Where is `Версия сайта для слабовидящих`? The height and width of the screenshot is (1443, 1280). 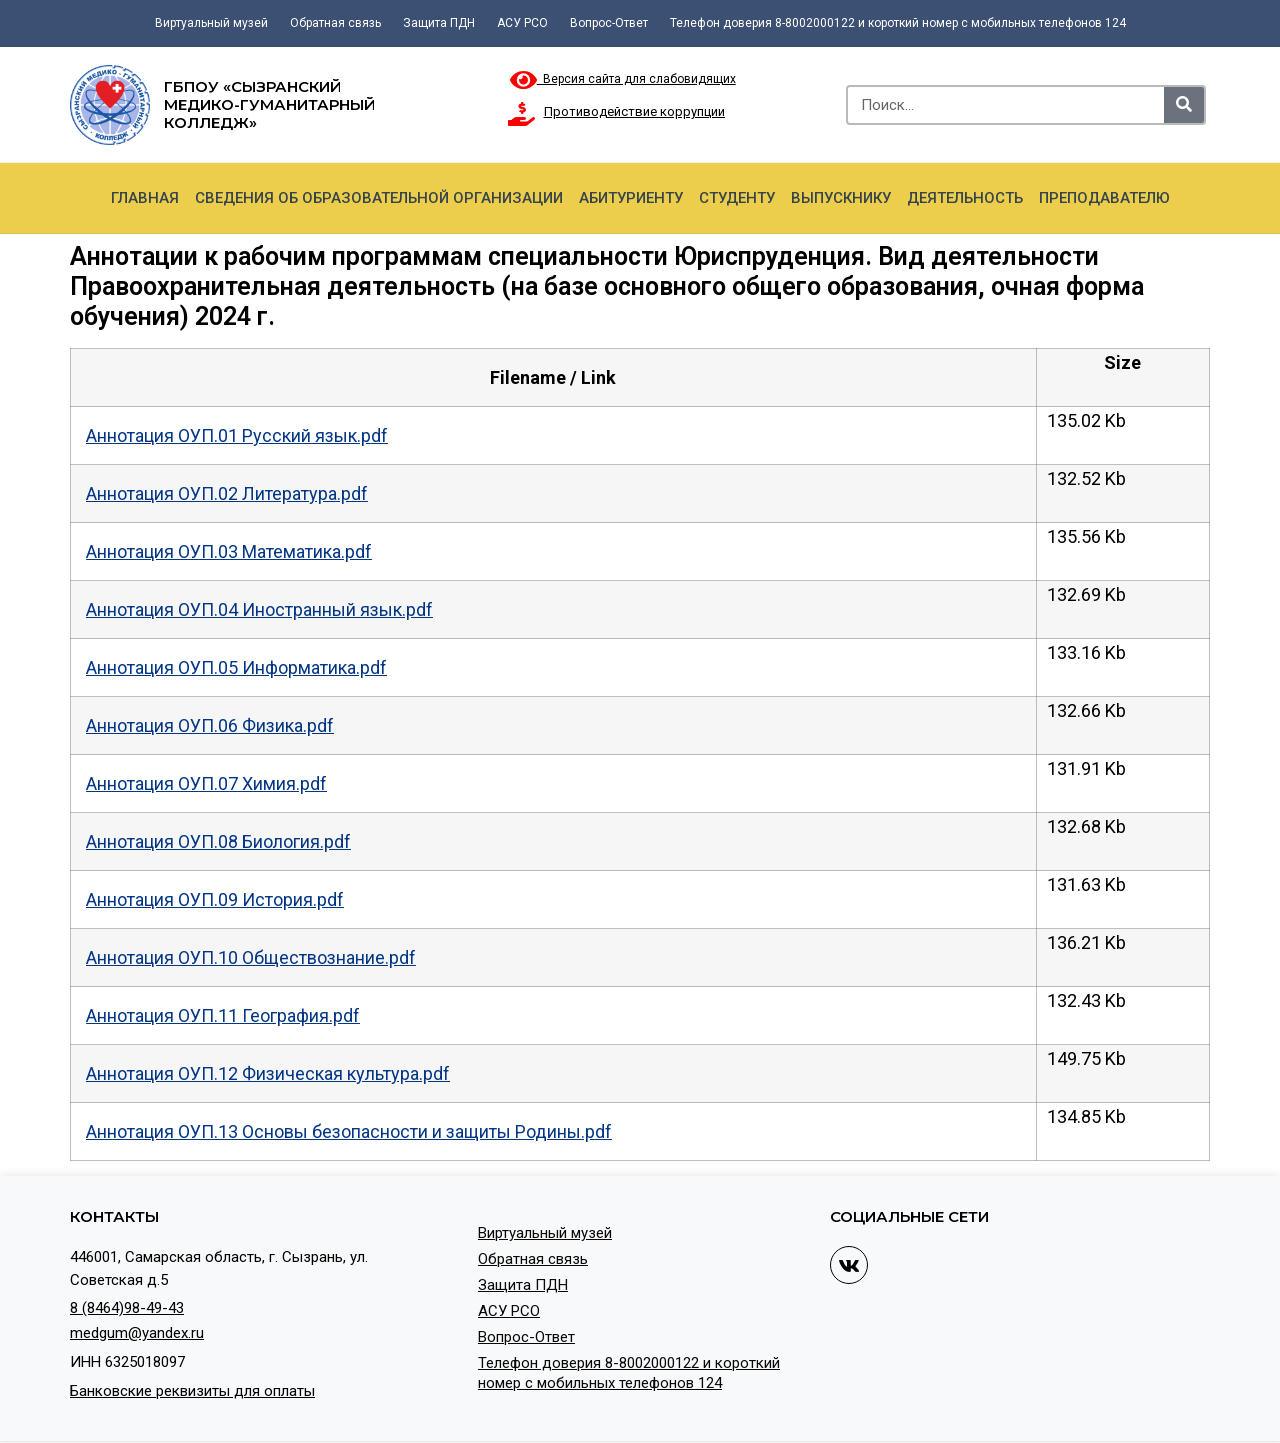 Версия сайта для слабовидящих is located at coordinates (623, 79).